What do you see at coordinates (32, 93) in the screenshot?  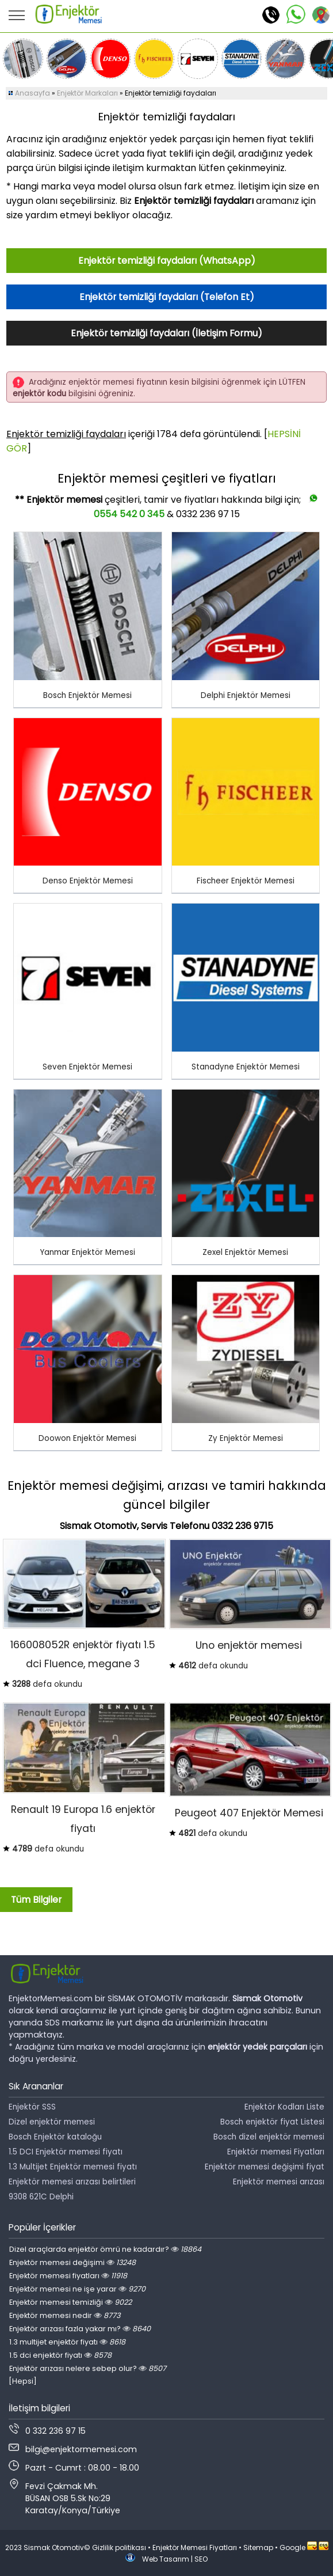 I see `Anasayfa` at bounding box center [32, 93].